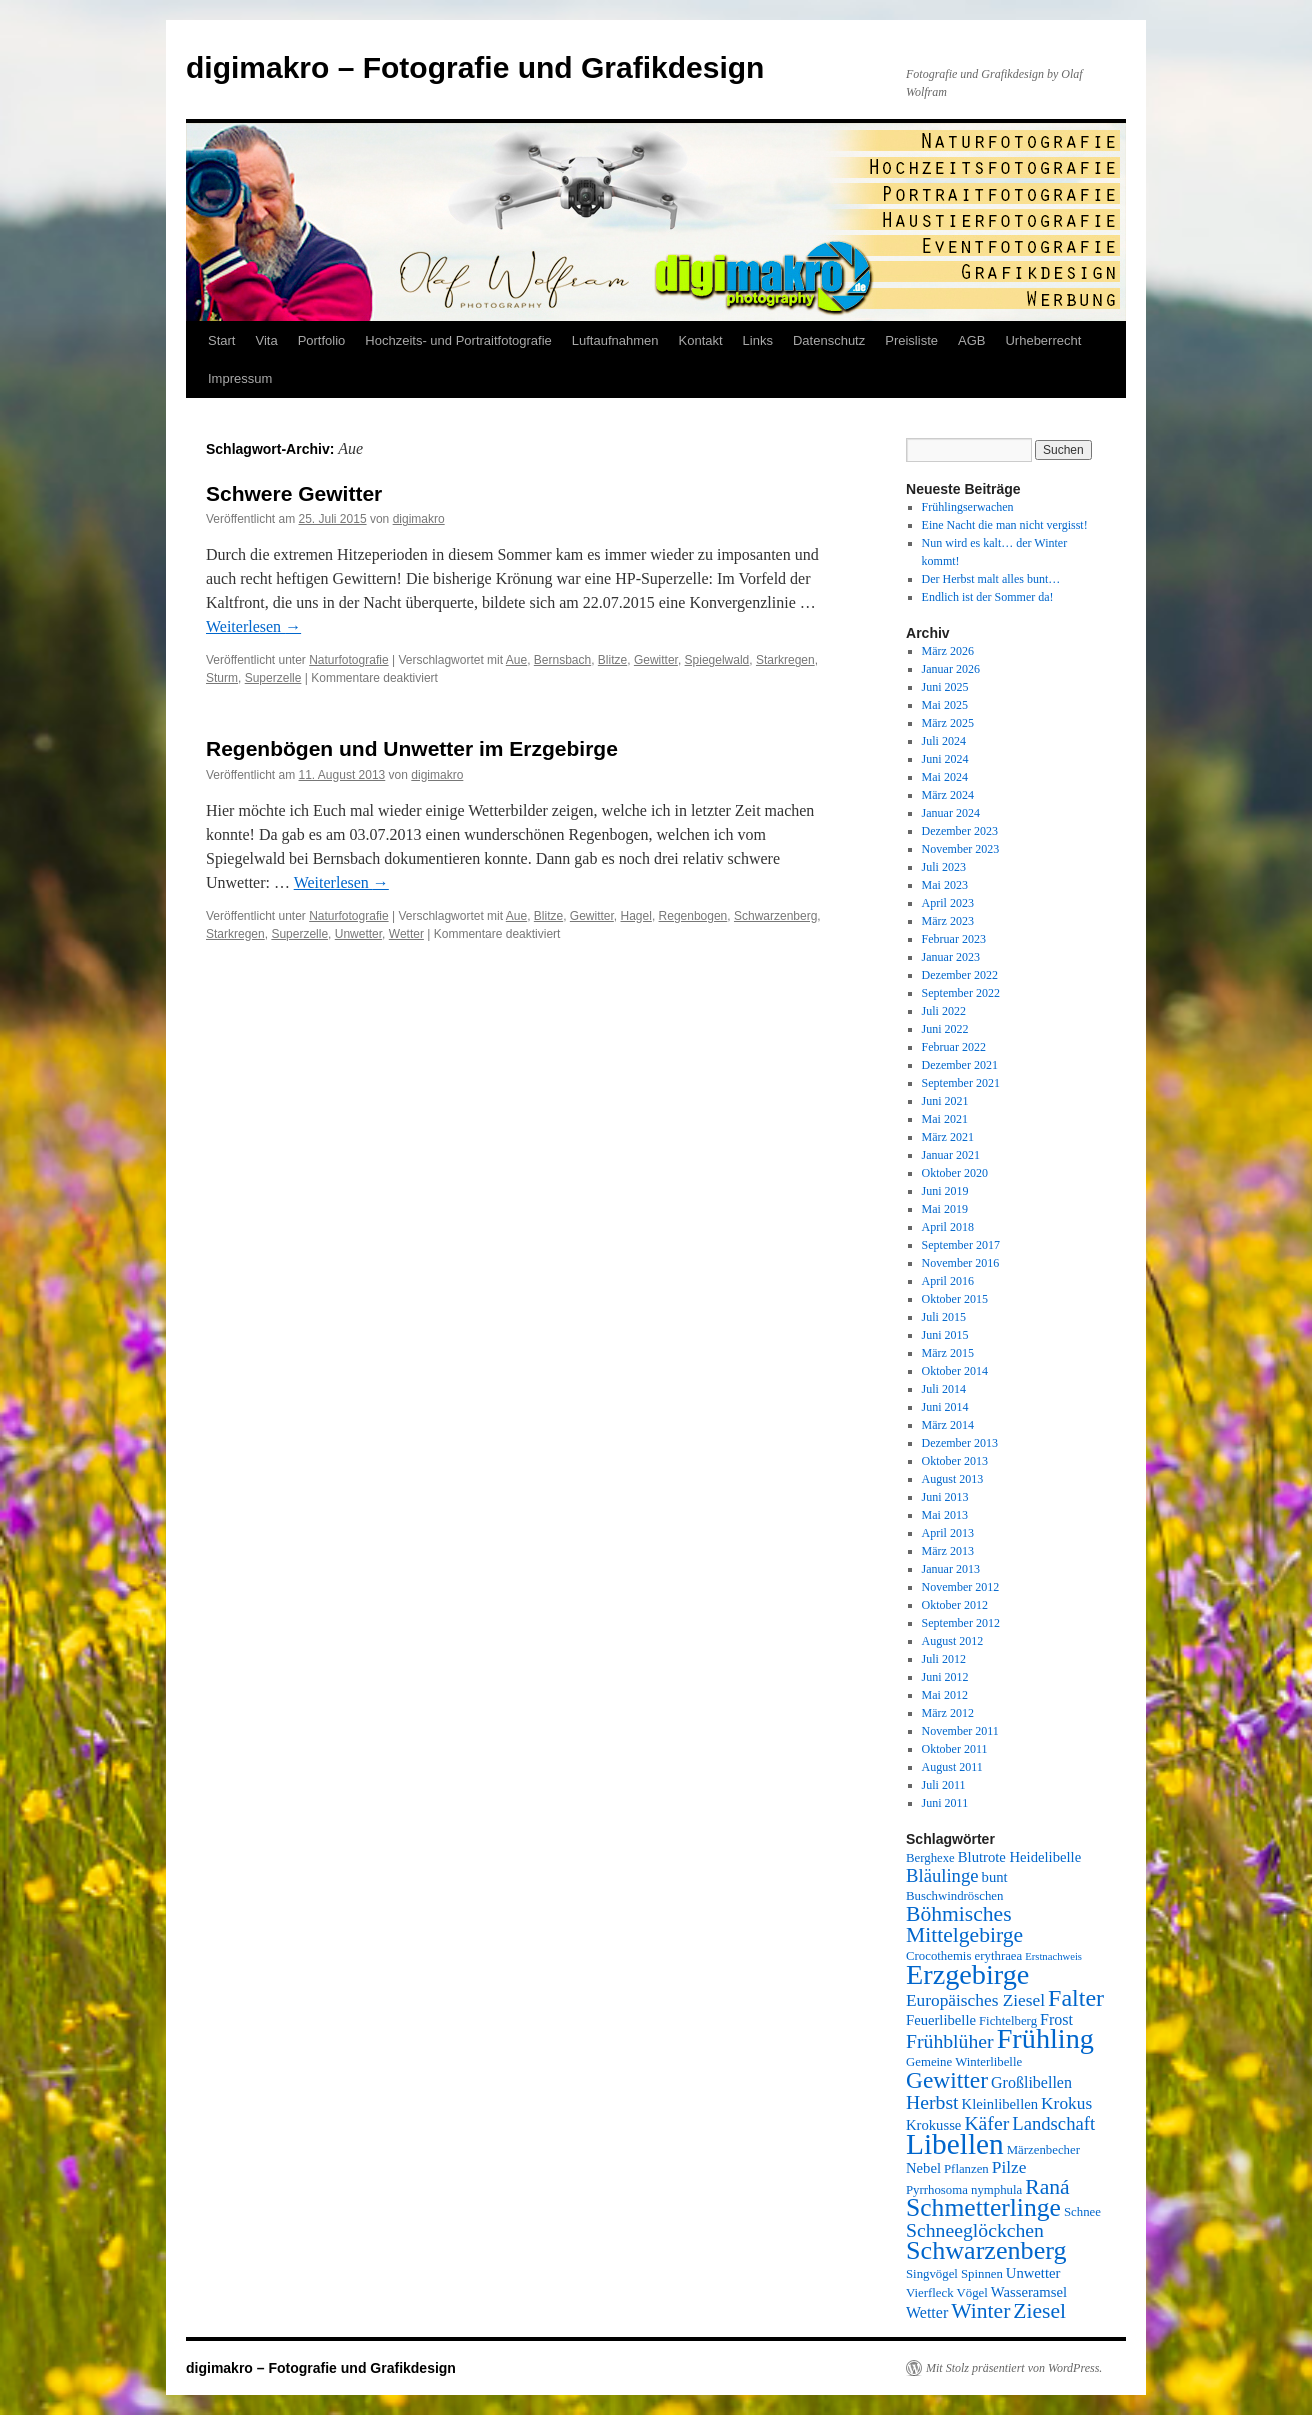 This screenshot has width=1312, height=2415. I want to click on Vita, so click(266, 340).